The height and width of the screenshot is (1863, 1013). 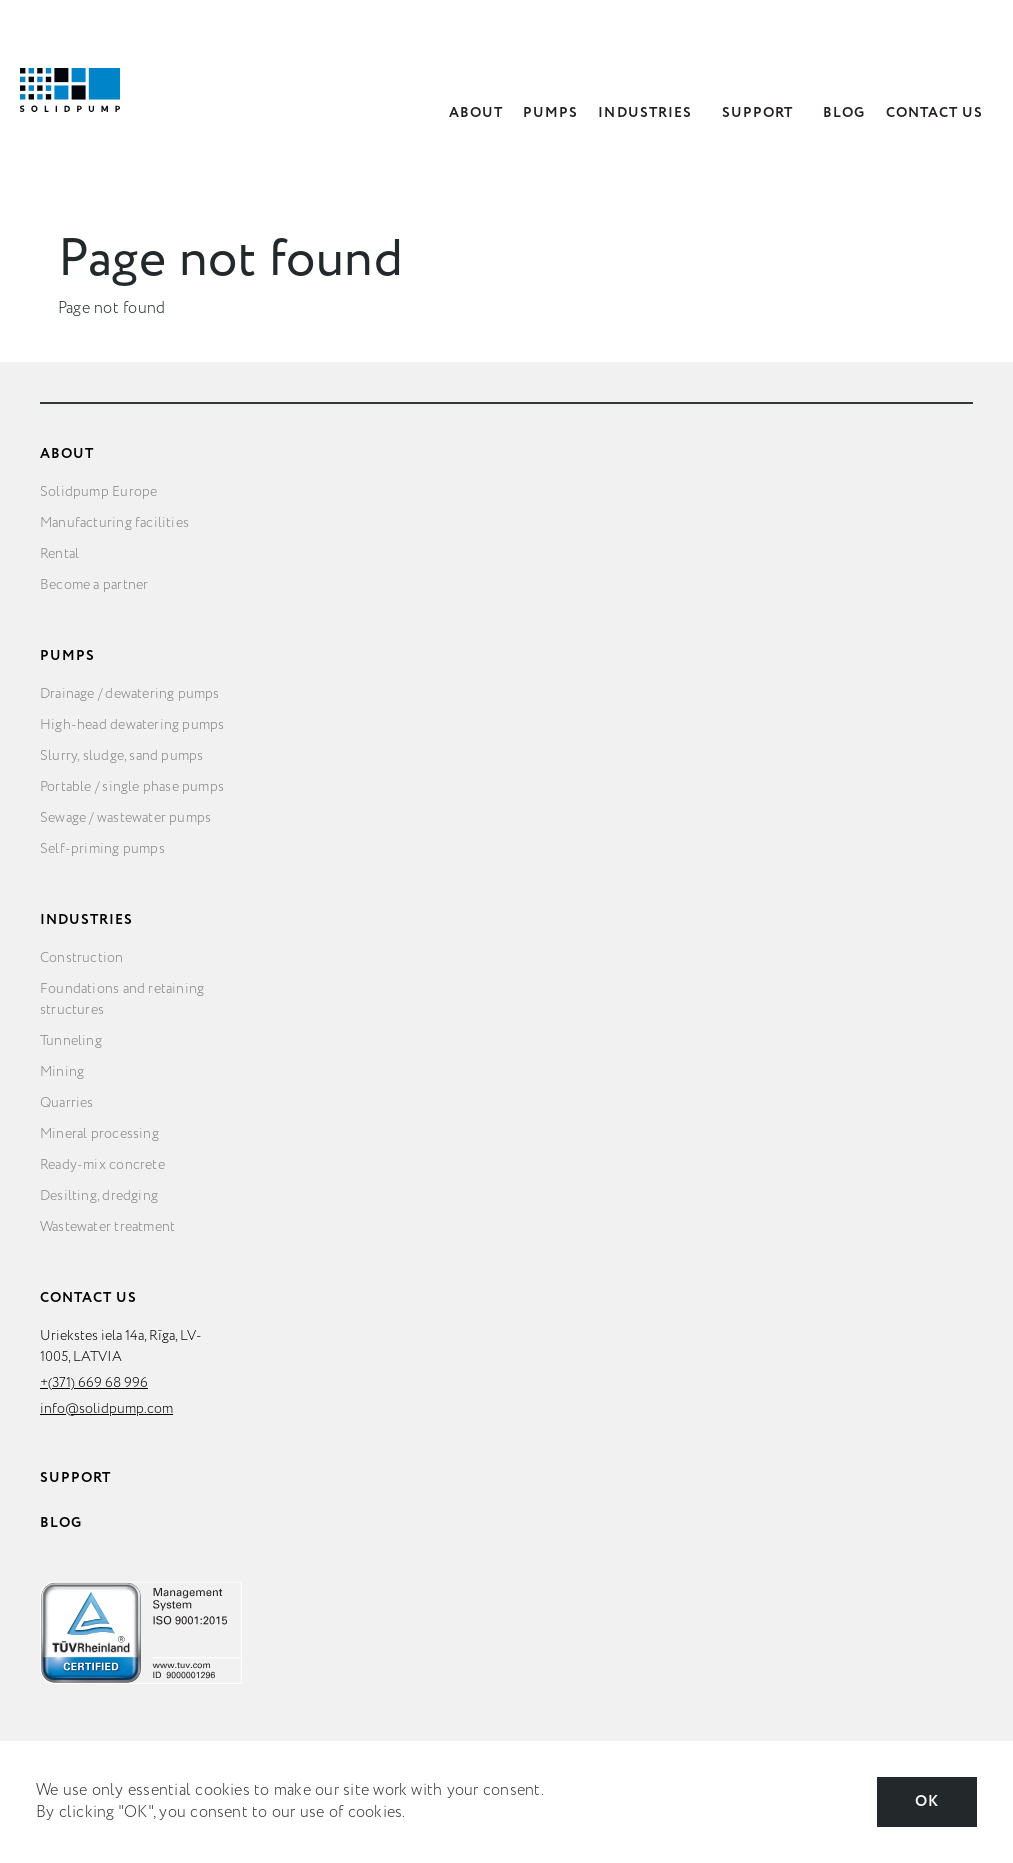 What do you see at coordinates (62, 1072) in the screenshot?
I see `Mining` at bounding box center [62, 1072].